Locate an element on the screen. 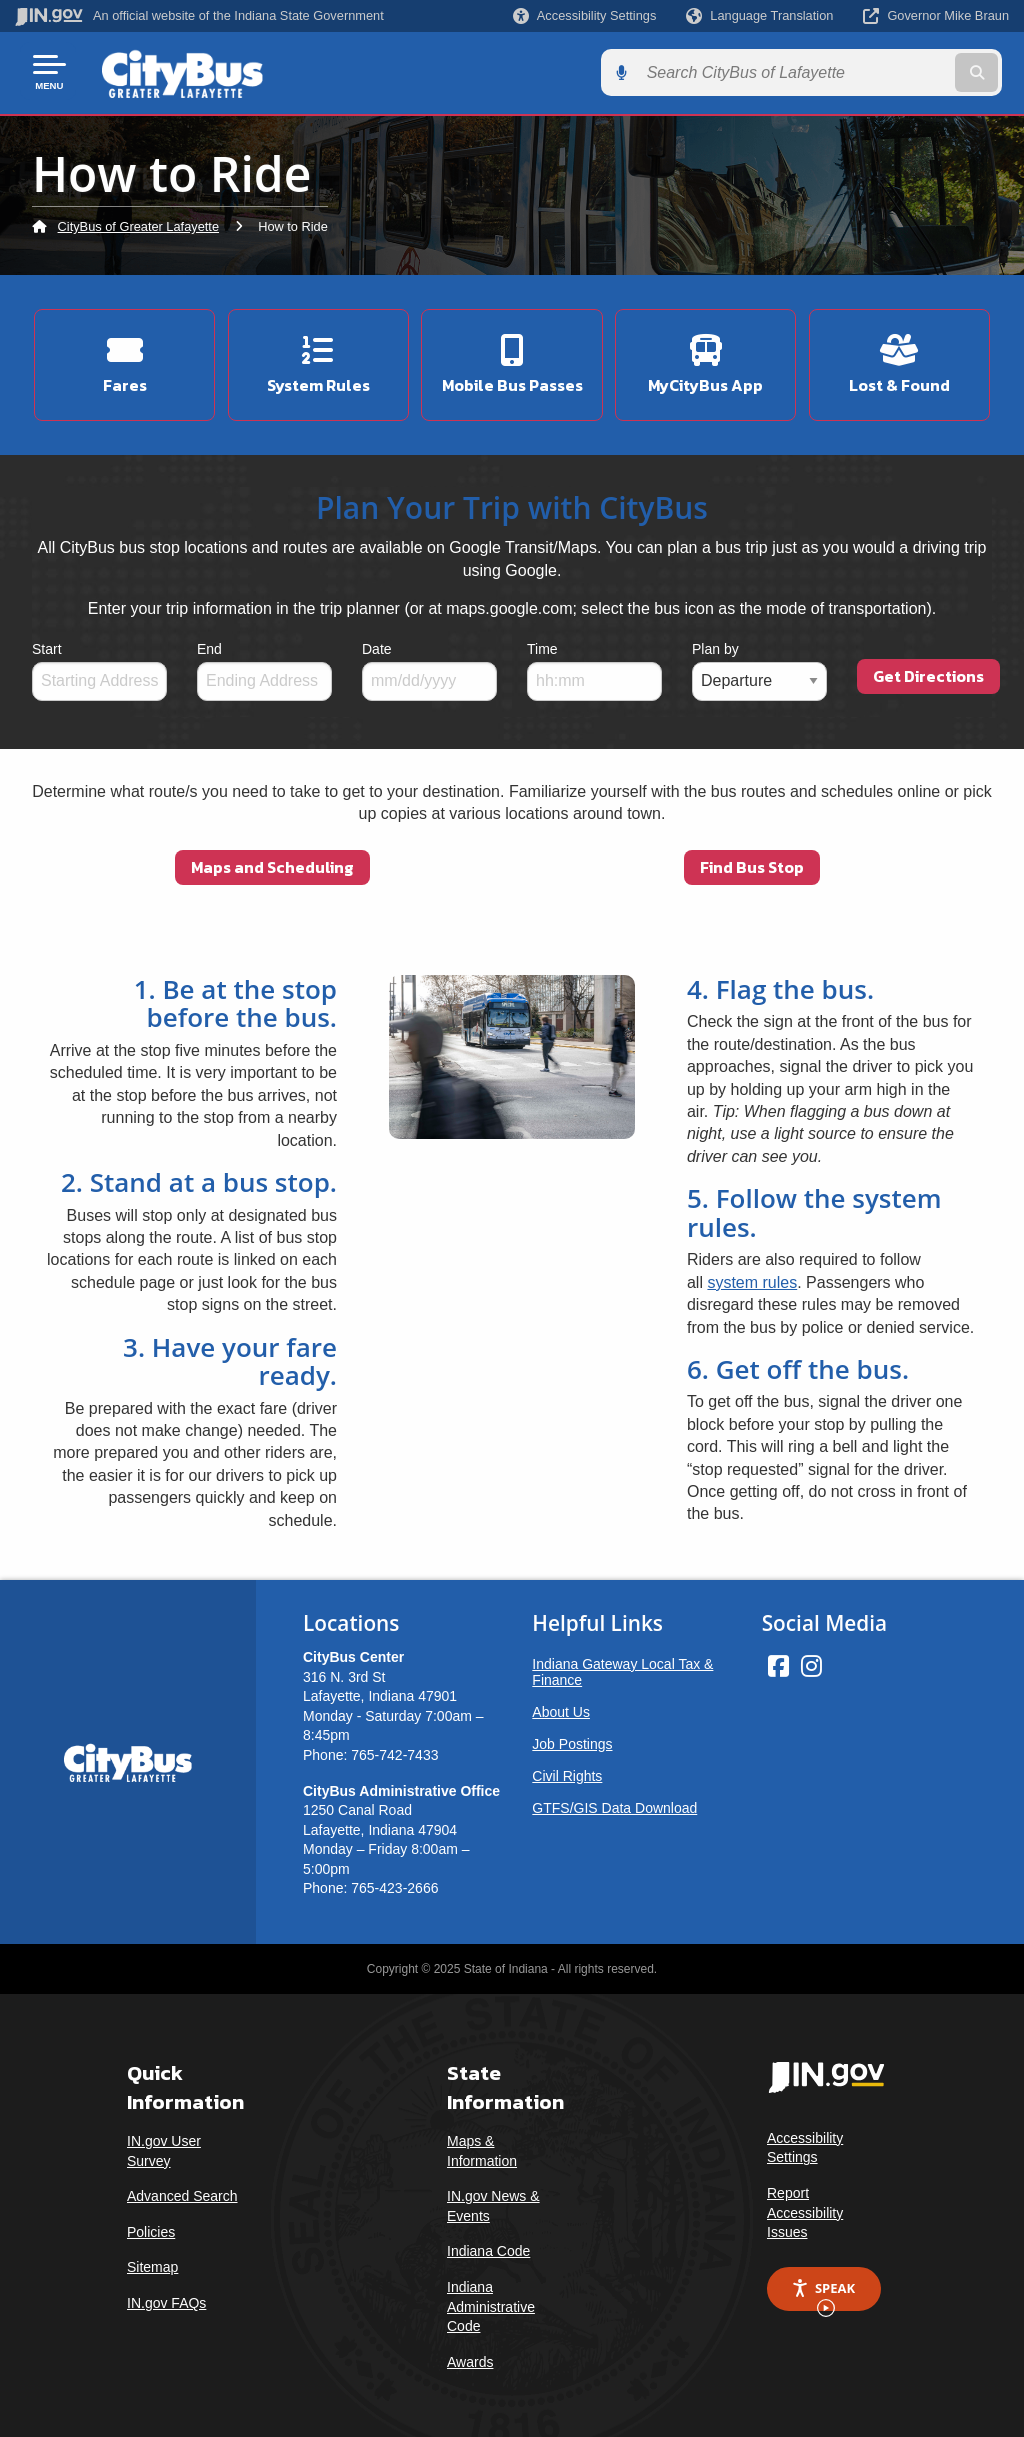  About Us is located at coordinates (561, 1705).